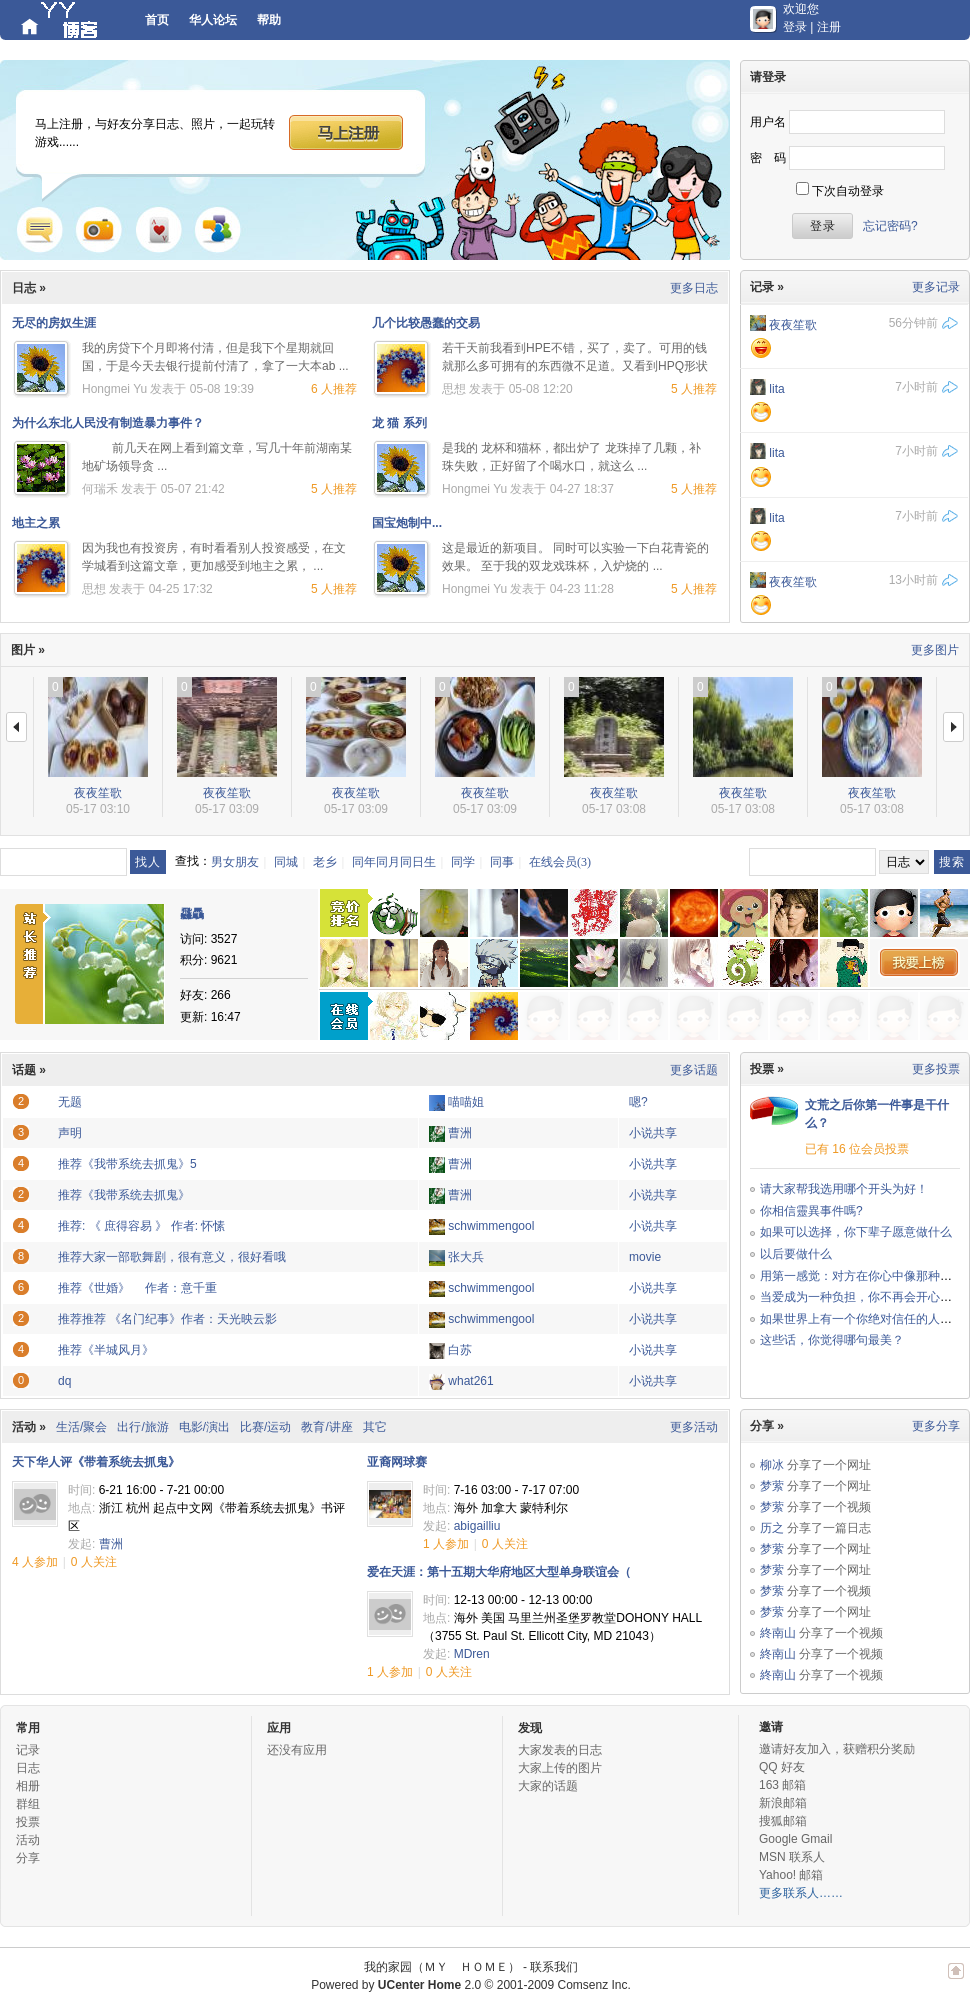  I want to click on 更多分享, so click(936, 1426).